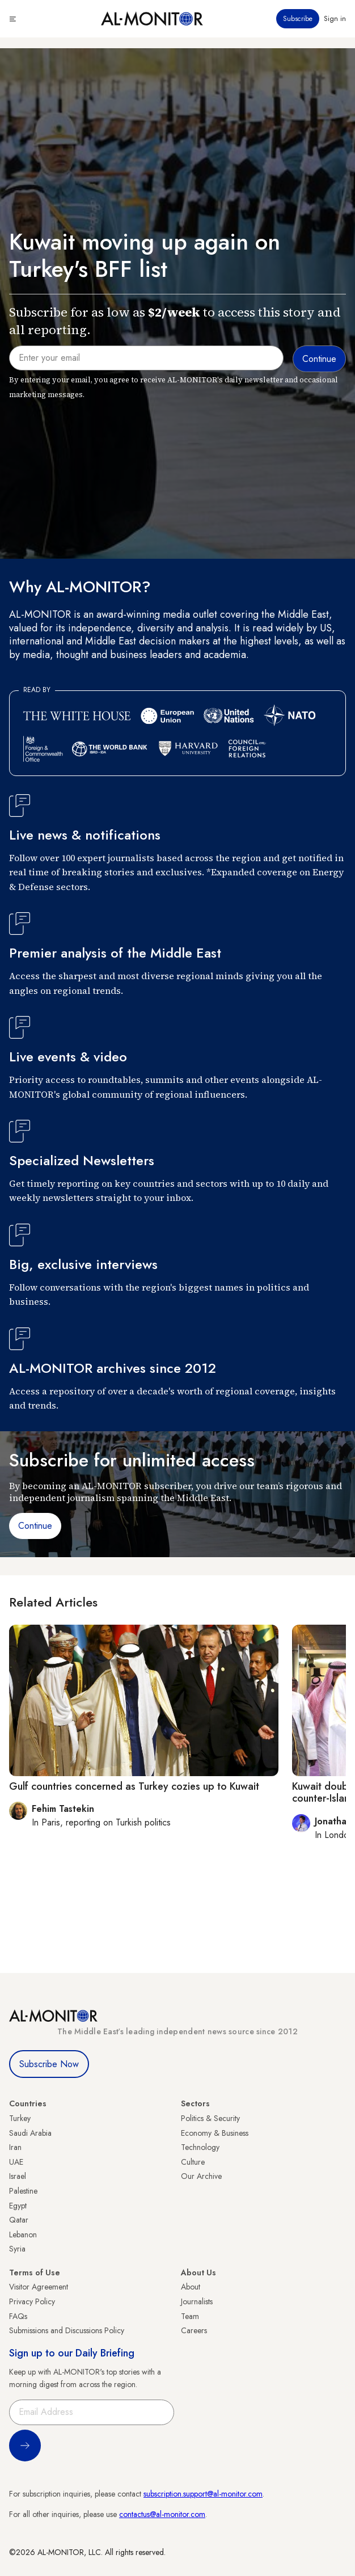 This screenshot has height=2576, width=355. Describe the element at coordinates (134, 1786) in the screenshot. I see `Gulf countries concerned as Turkey cozies up to Kuwait` at that location.